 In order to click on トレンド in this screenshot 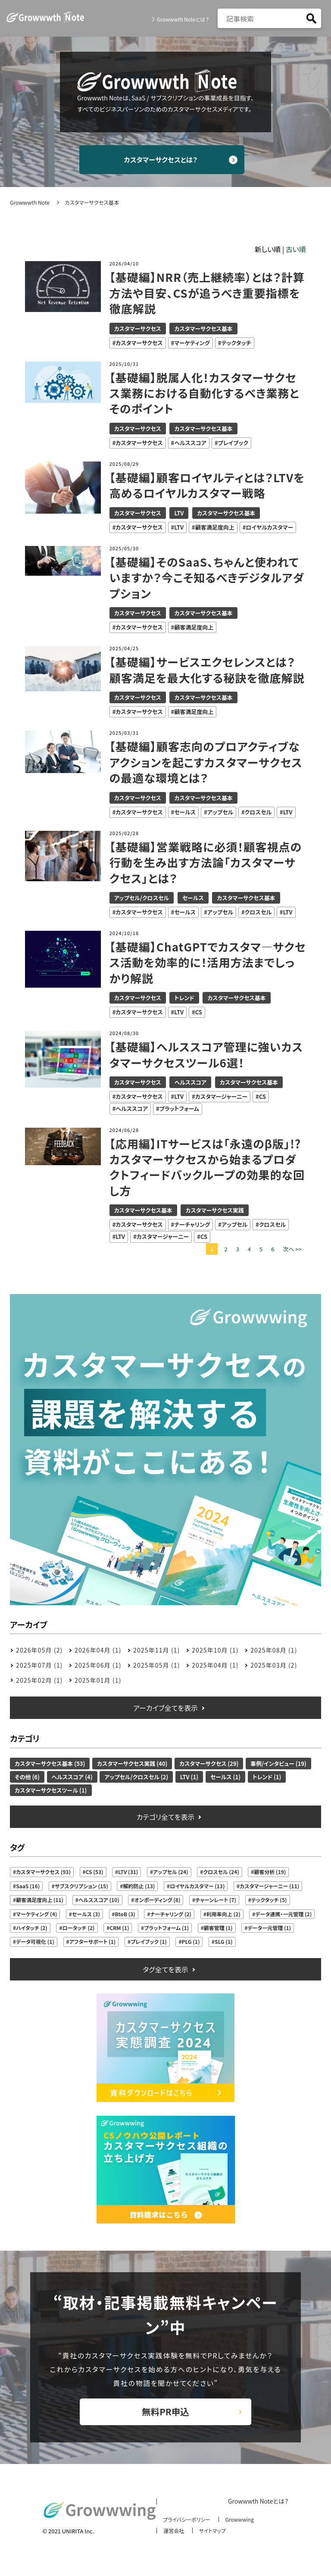, I will do `click(184, 999)`.